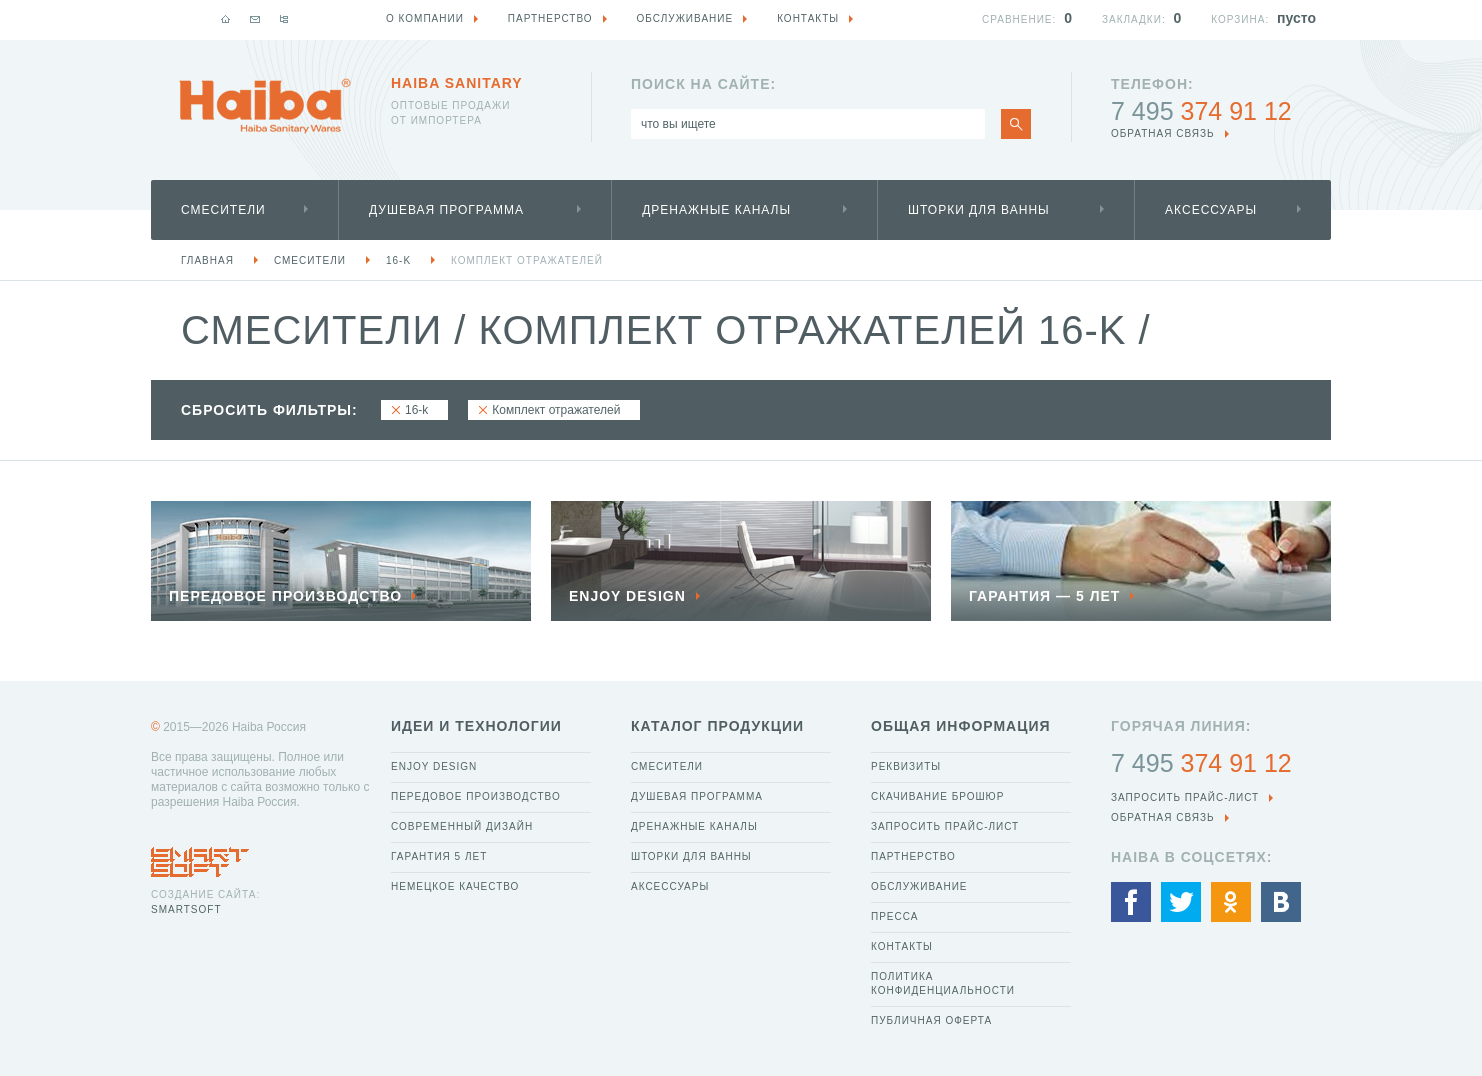  Describe the element at coordinates (439, 856) in the screenshot. I see `Гарантия 5 лет` at that location.